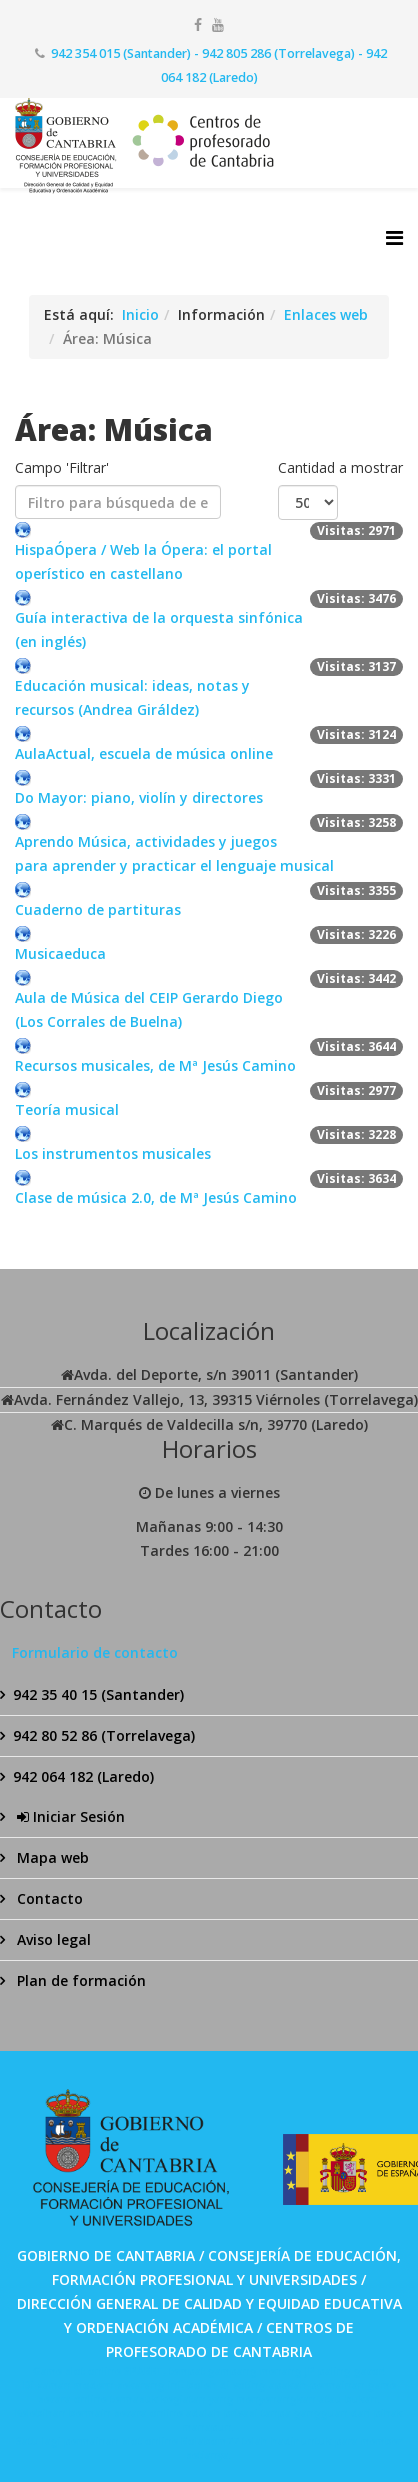  Describe the element at coordinates (98, 909) in the screenshot. I see `Cuaderno de partituras` at that location.